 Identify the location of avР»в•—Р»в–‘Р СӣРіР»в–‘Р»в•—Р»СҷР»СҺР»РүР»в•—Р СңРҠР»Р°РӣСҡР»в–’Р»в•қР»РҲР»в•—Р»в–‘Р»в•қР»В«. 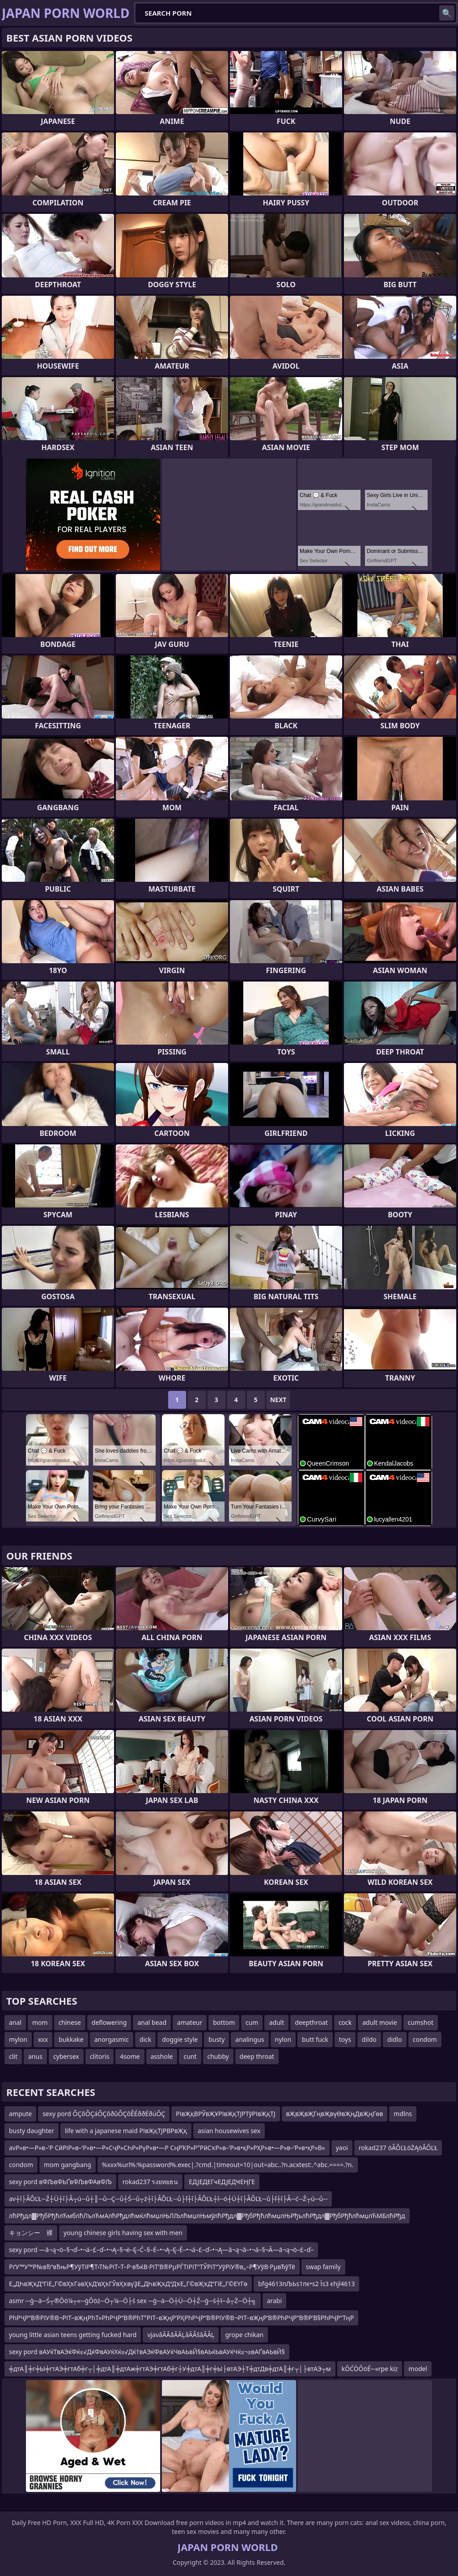
(167, 2147).